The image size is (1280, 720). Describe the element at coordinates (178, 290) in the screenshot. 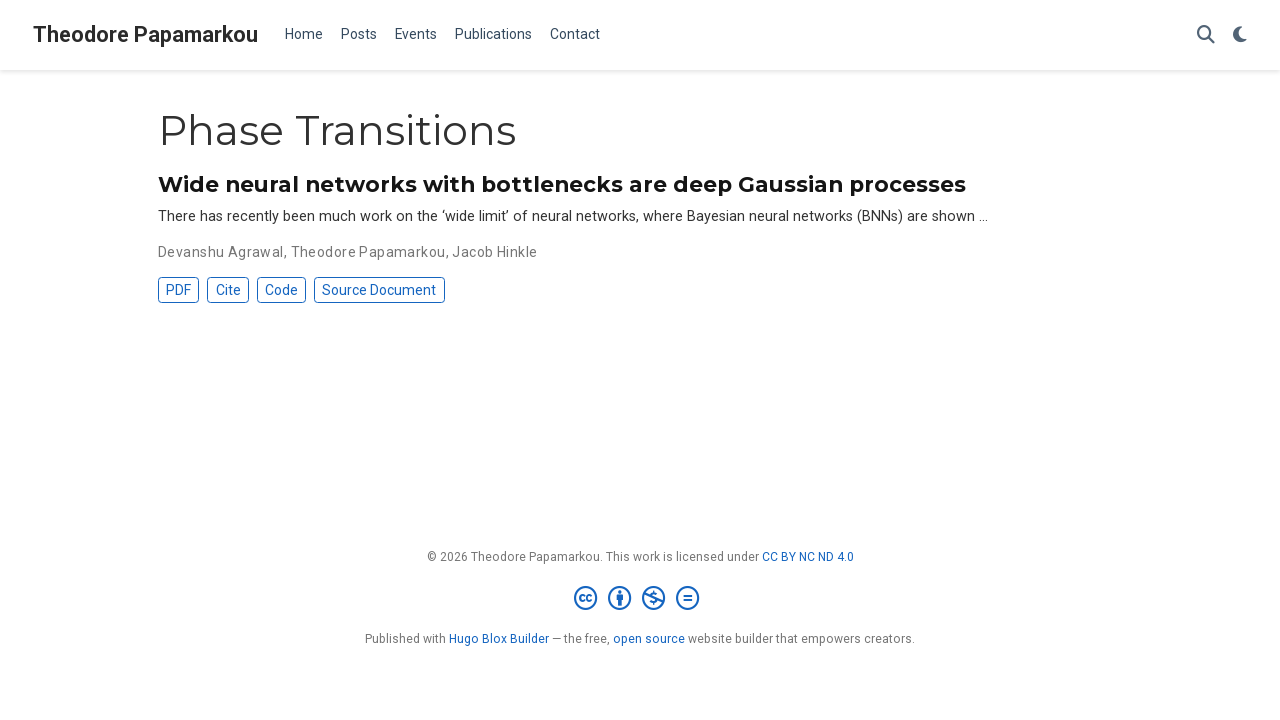

I see `PDF` at that location.